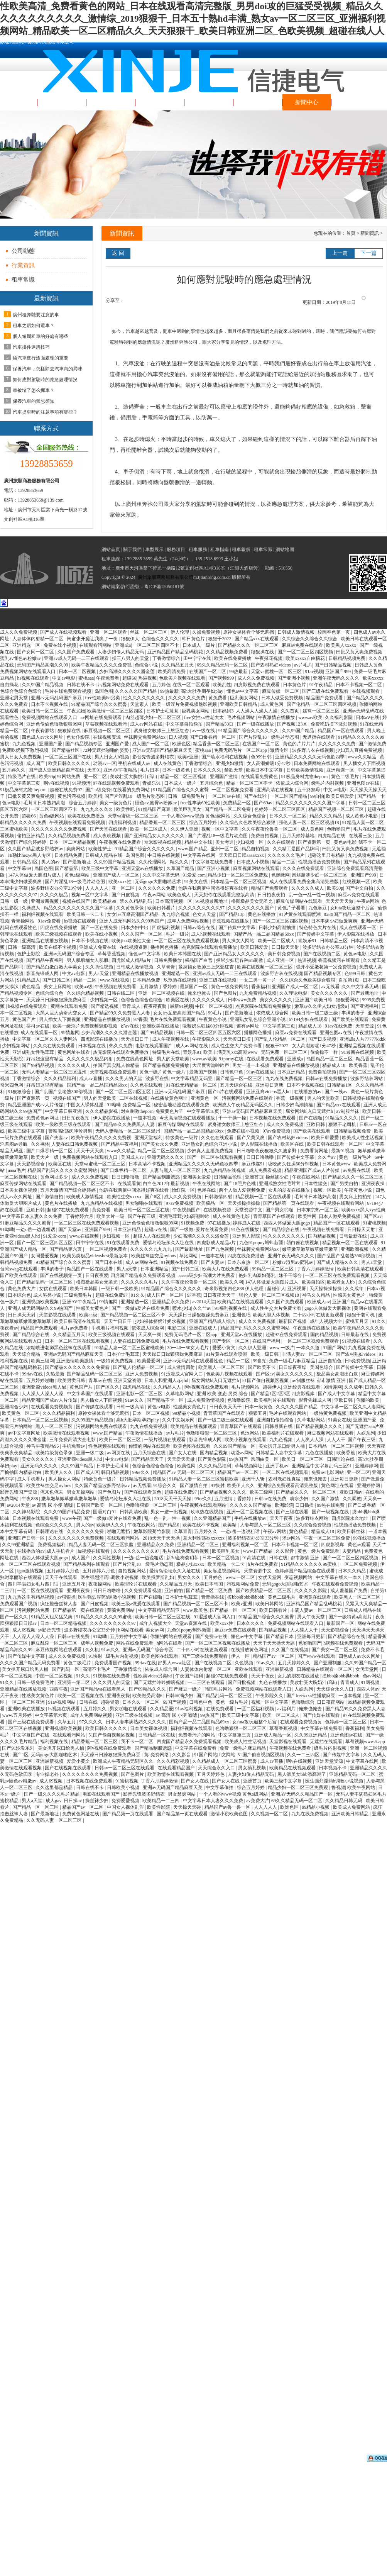 The image size is (387, 2576). Describe the element at coordinates (351, 1531) in the screenshot. I see `欧美日韩丝袜` at that location.